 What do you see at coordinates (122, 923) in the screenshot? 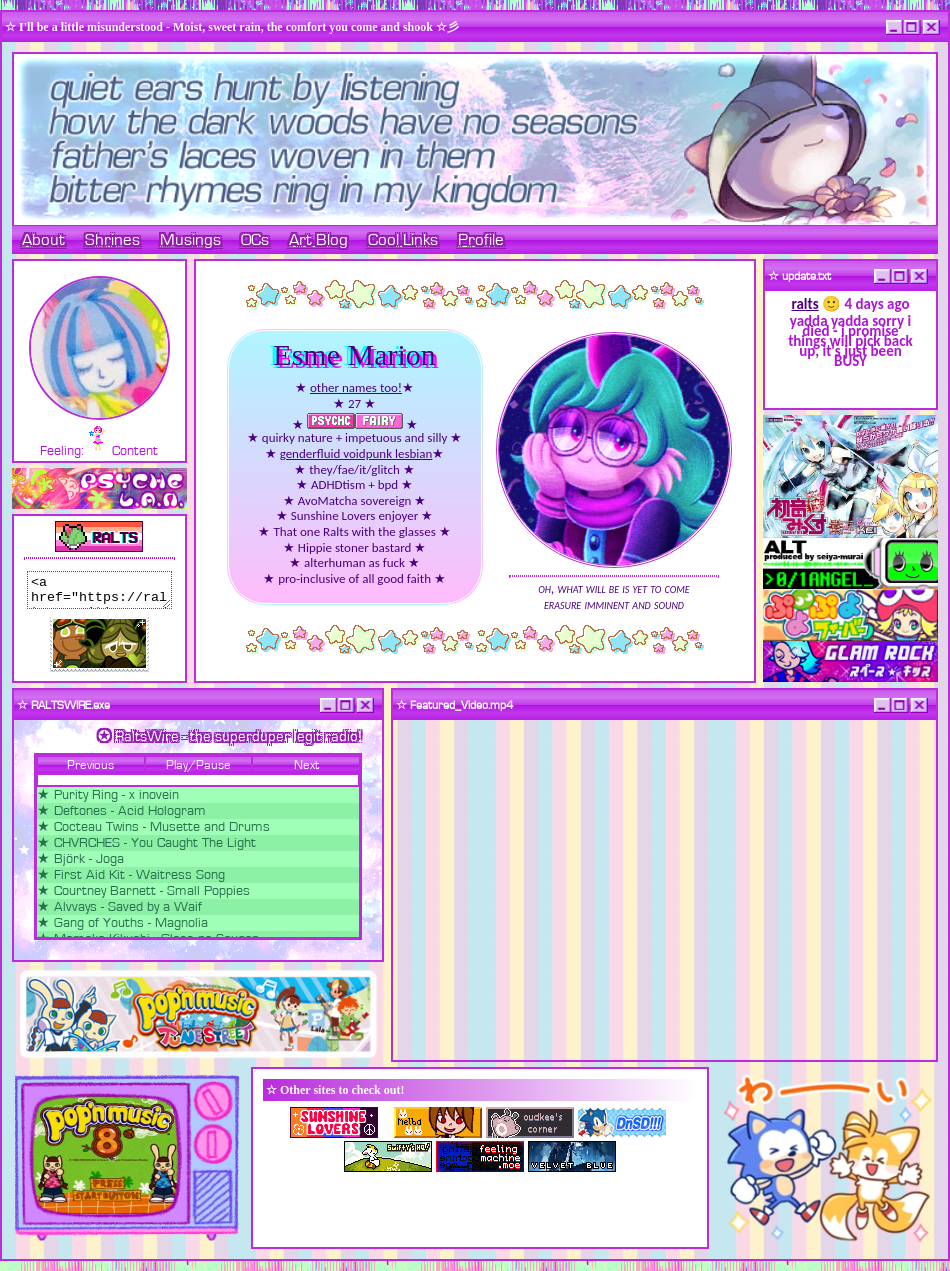
I see `★ Gang of Youths - Magnolia` at bounding box center [122, 923].